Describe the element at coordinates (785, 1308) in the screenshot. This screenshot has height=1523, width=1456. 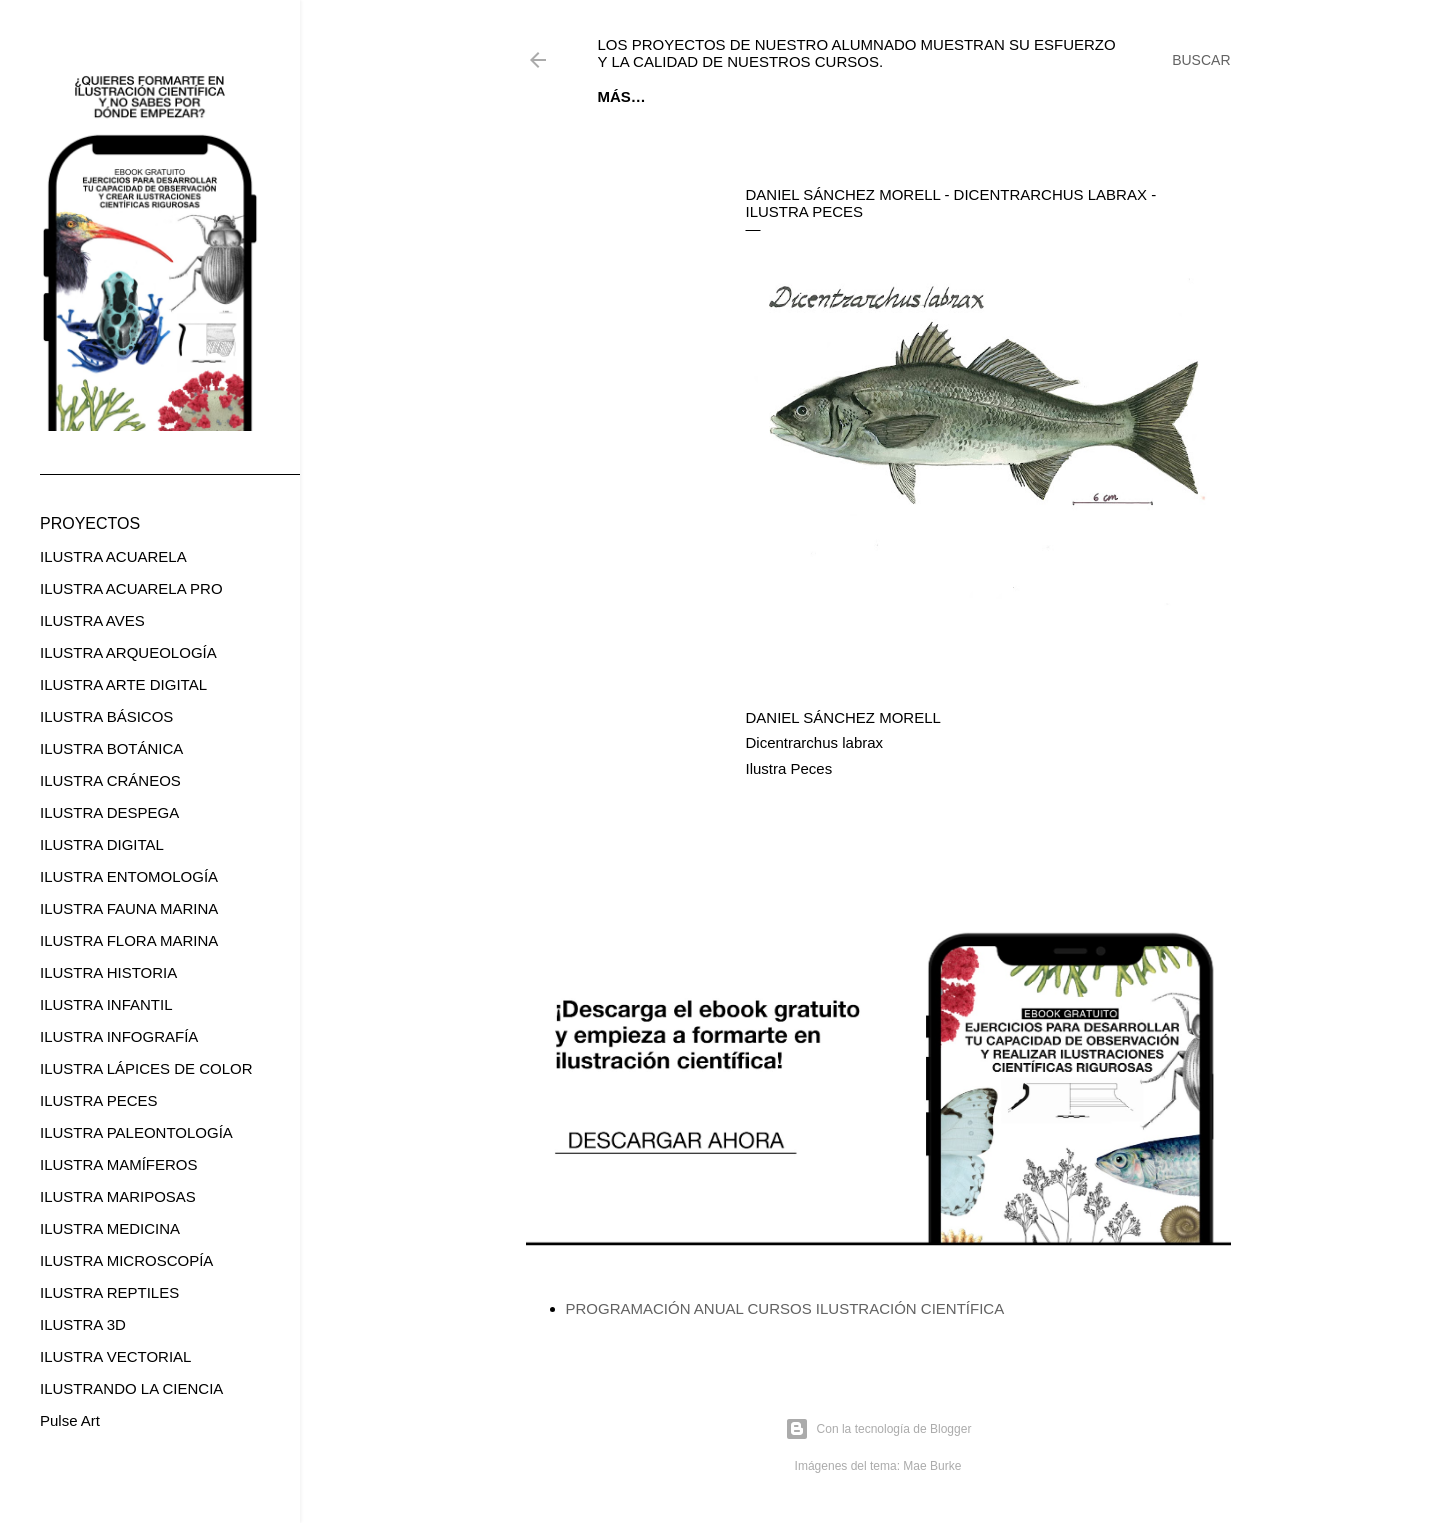
I see `PROGRAMACIÓN ANUAL CURSOS ILUSTRACIÓN CIENTÍFICA` at that location.